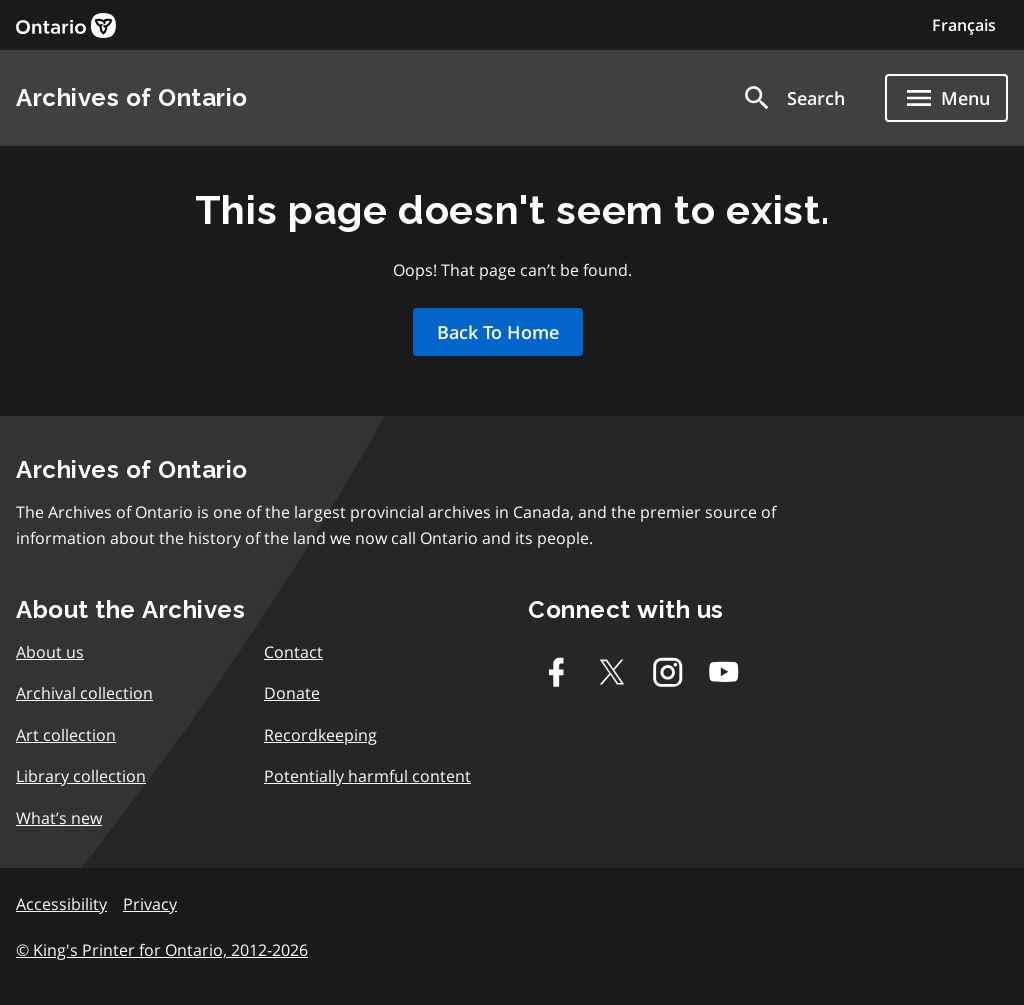  Describe the element at coordinates (84, 693) in the screenshot. I see `Archival collection` at that location.